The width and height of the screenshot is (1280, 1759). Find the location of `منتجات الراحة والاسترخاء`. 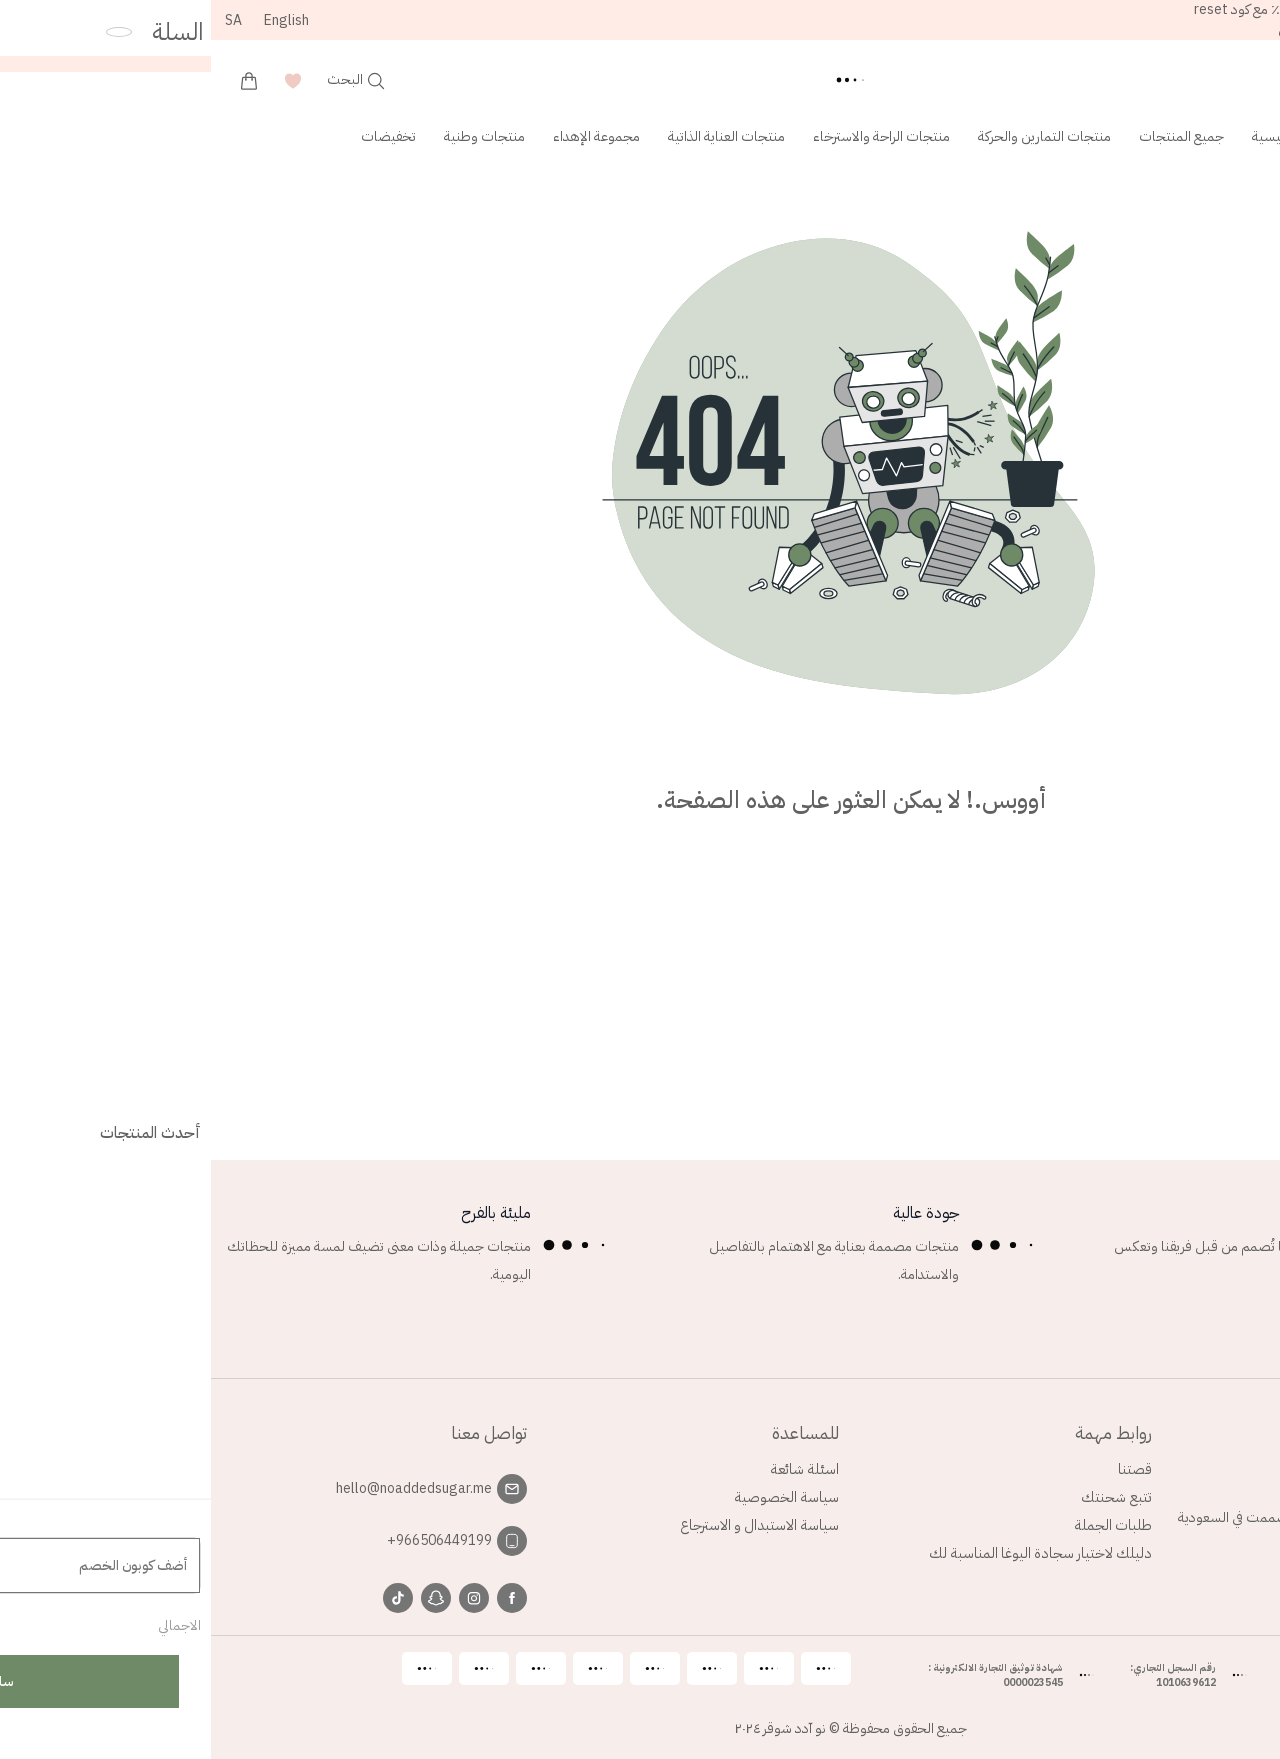

منتجات الراحة والاسترخاء is located at coordinates (670, 136).